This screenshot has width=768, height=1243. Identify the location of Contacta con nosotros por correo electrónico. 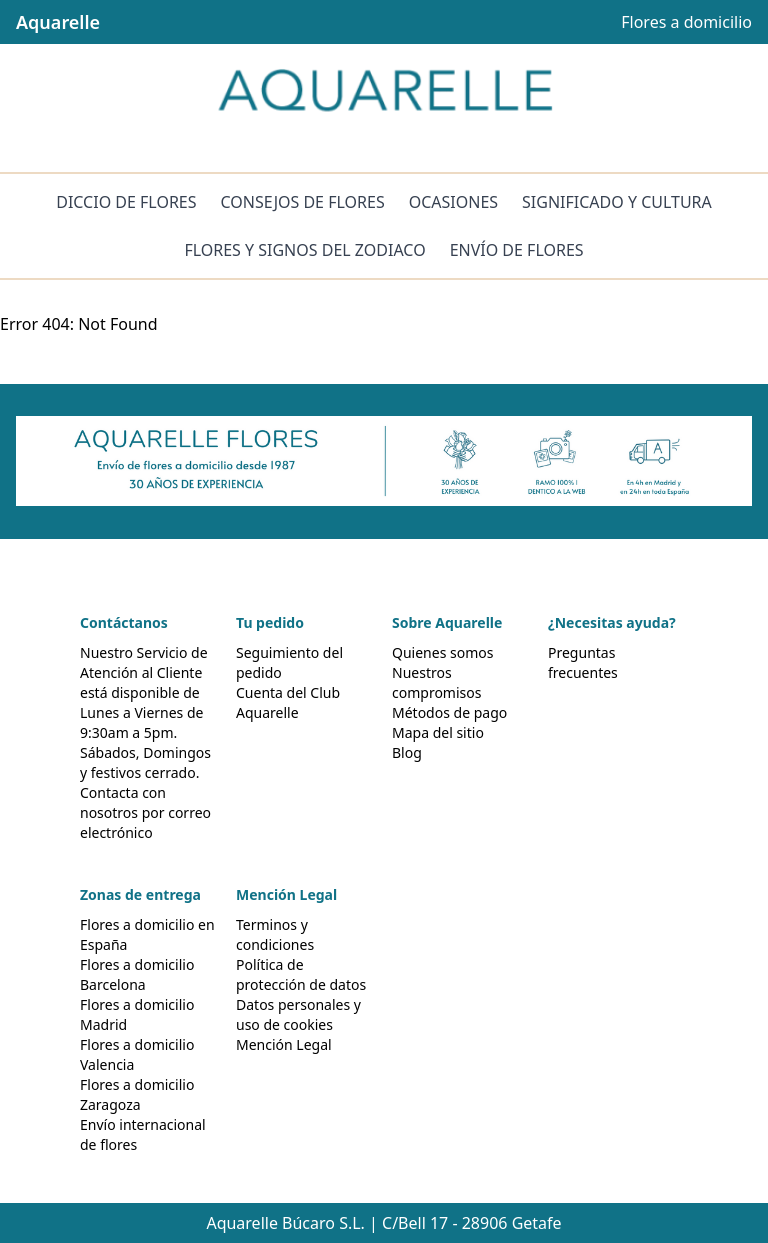
(145, 812).